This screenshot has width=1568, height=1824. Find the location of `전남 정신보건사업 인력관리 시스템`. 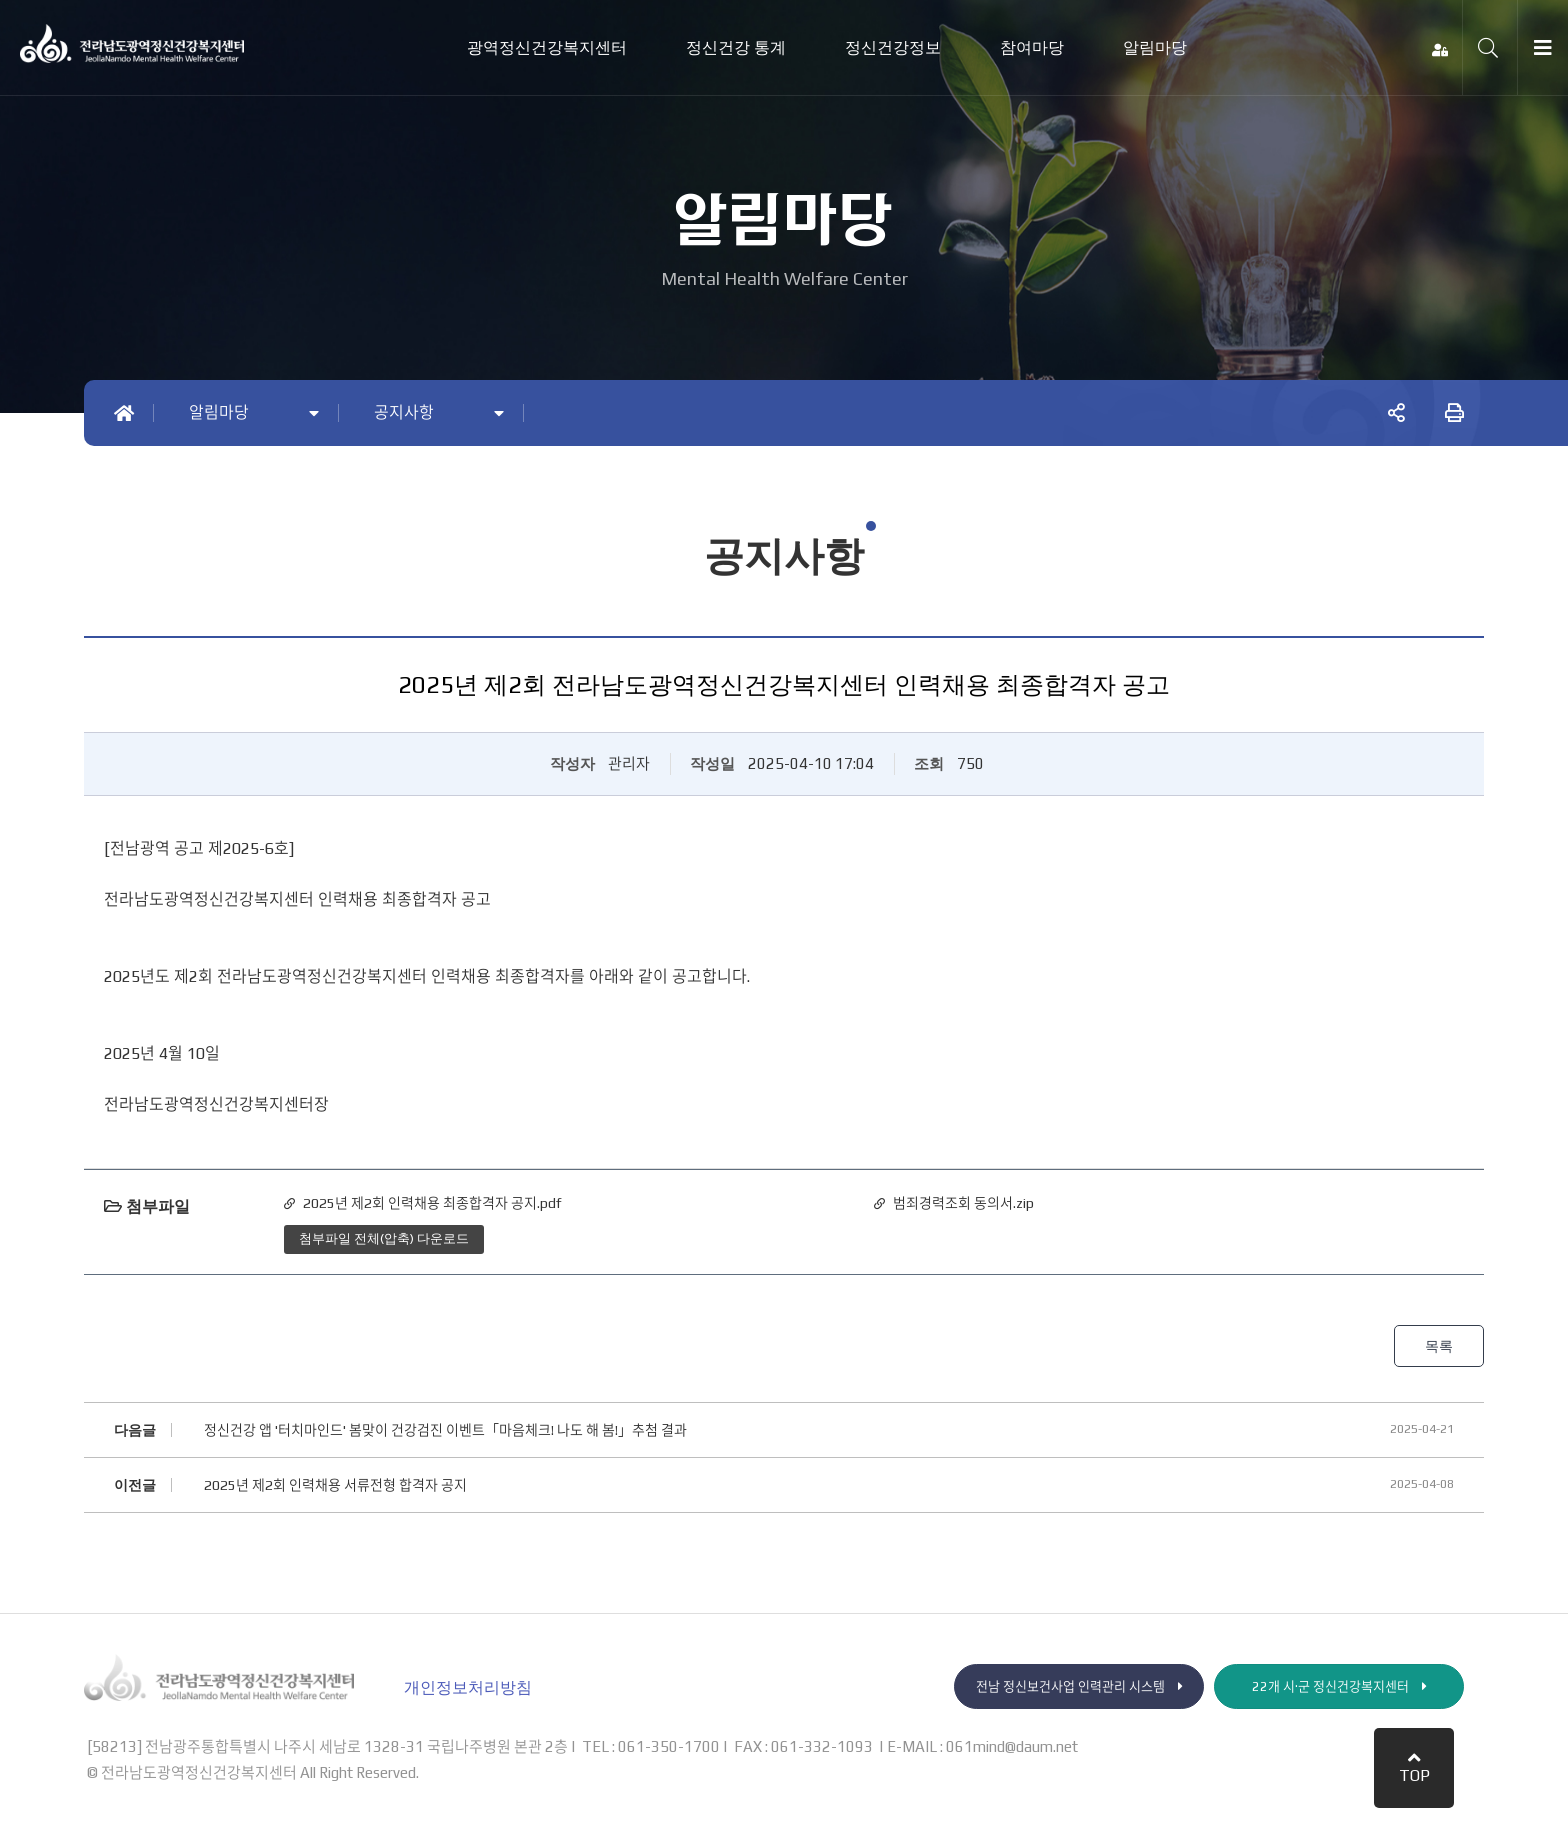

전남 정신보건사업 인력관리 시스템 is located at coordinates (1079, 1687).